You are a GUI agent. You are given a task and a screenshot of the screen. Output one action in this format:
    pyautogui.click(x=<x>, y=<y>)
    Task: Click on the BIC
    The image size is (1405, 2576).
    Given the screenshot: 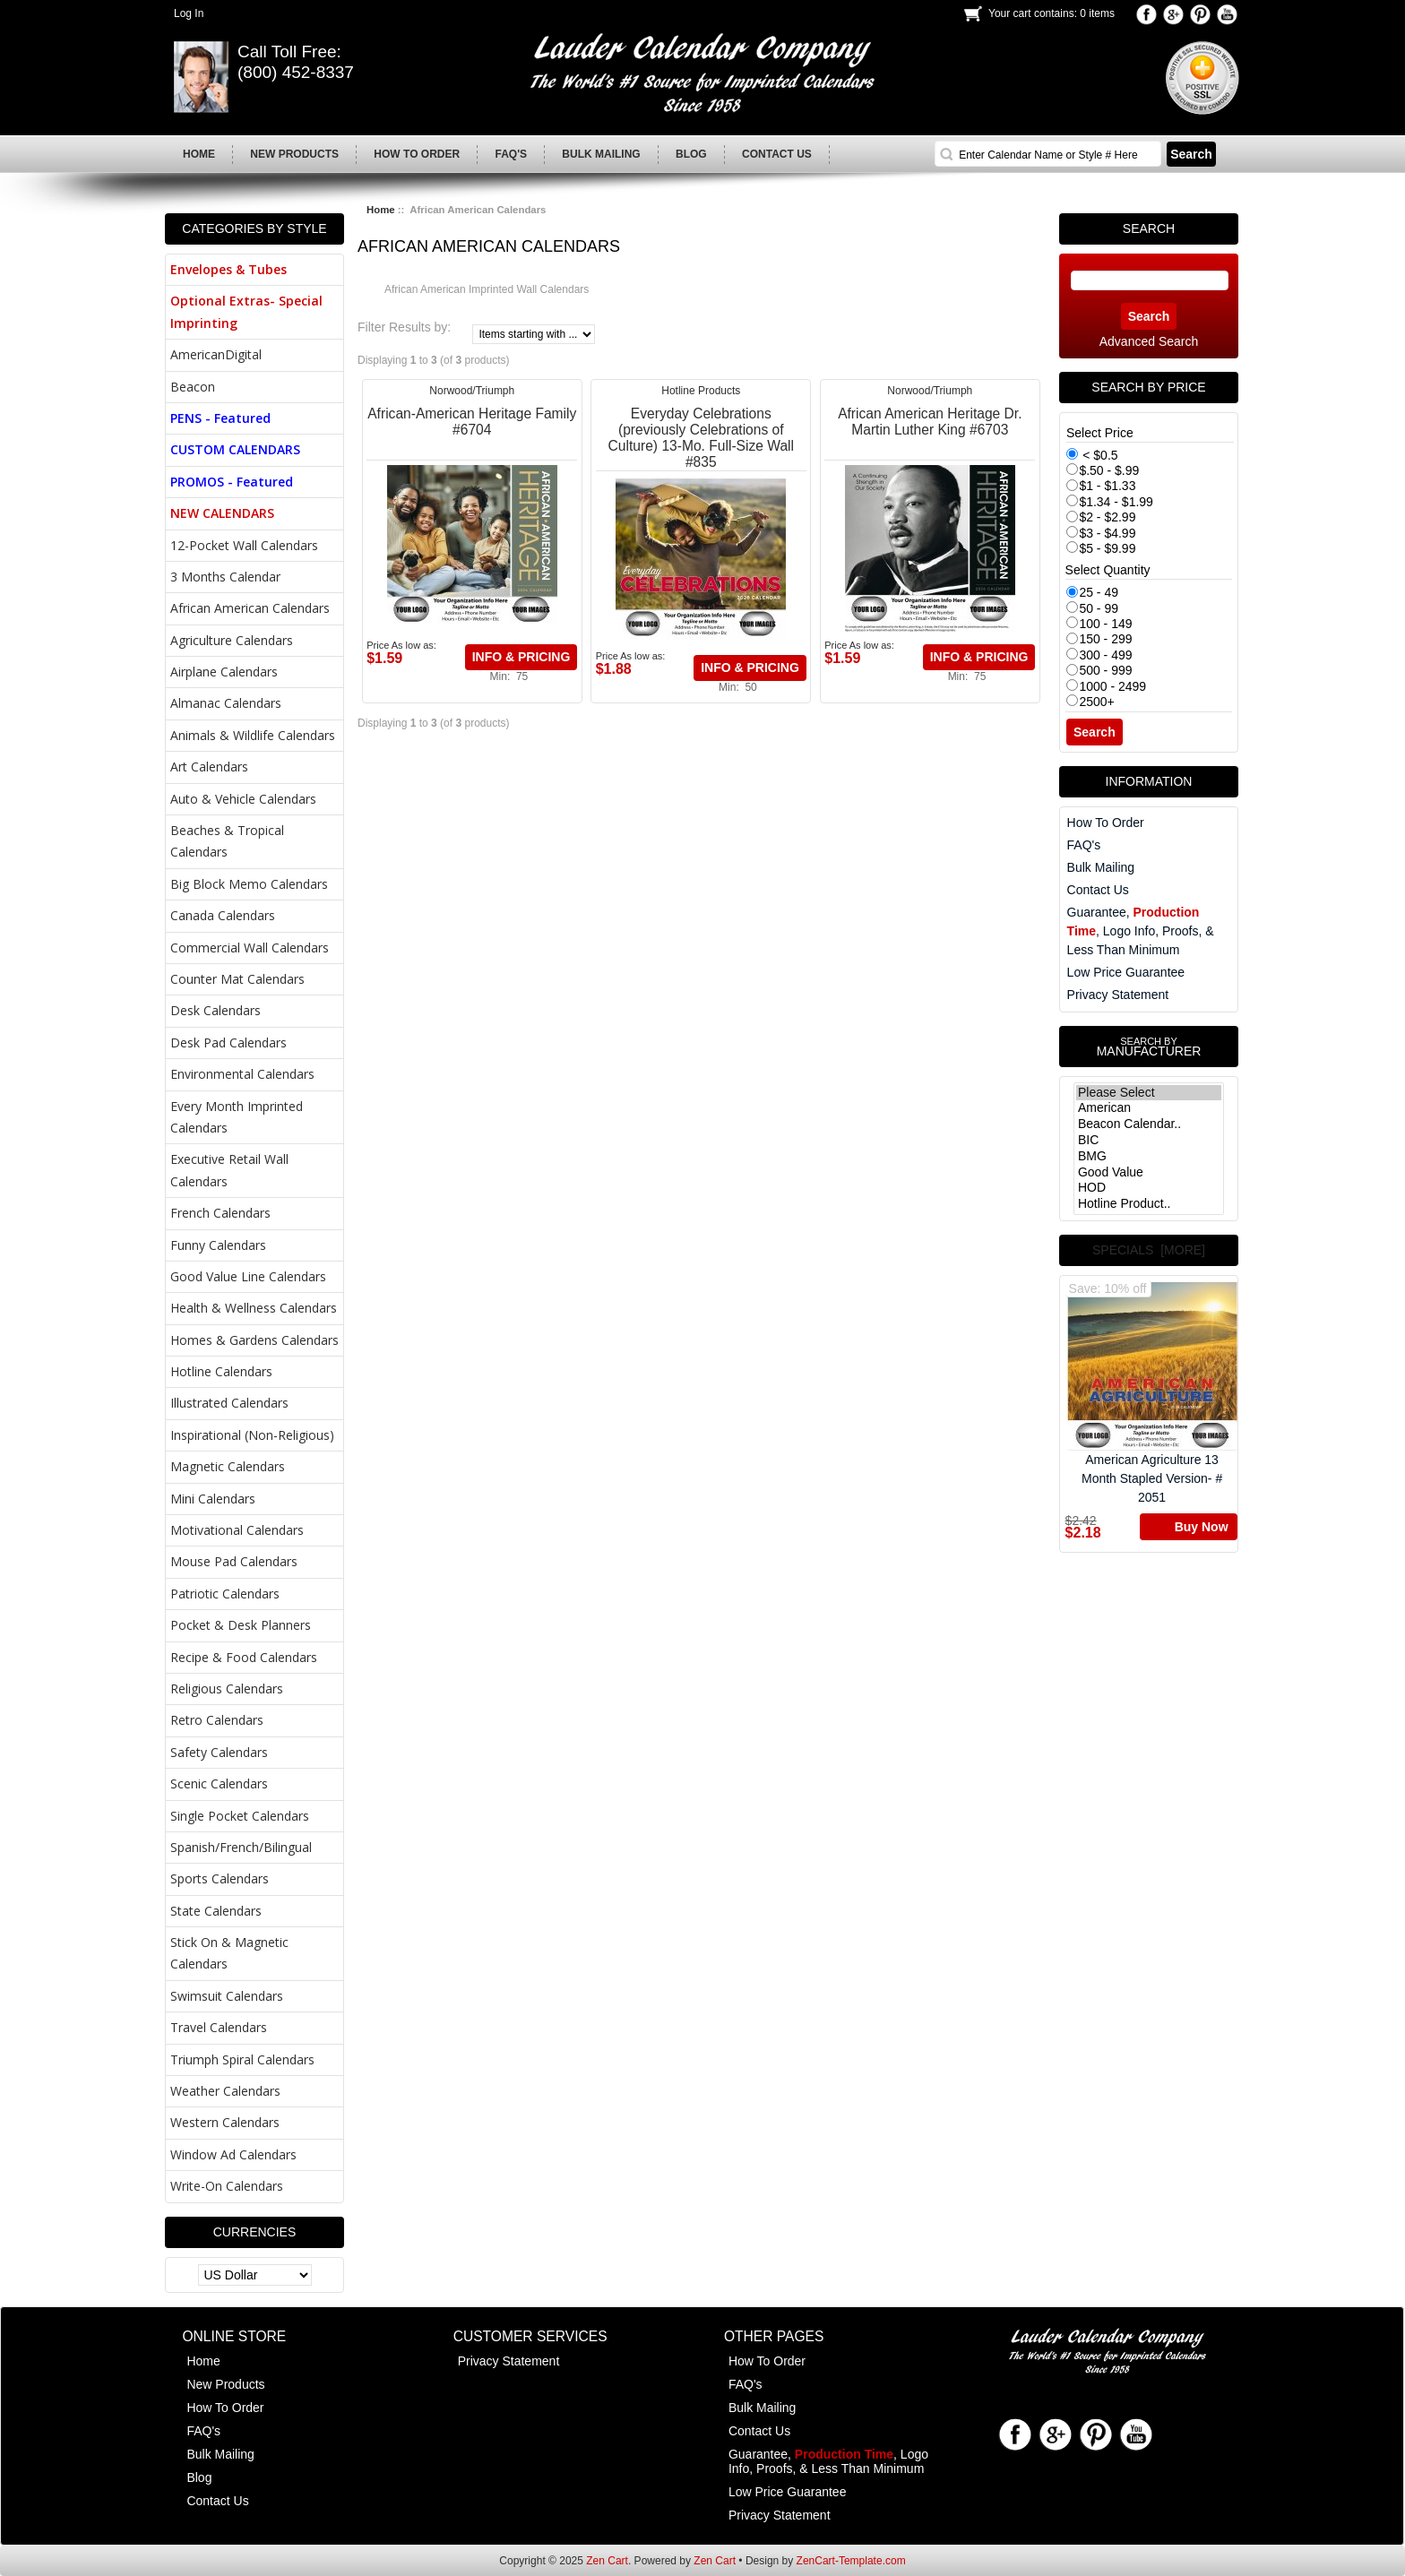 What is the action you would take?
    pyautogui.click(x=1148, y=1141)
    